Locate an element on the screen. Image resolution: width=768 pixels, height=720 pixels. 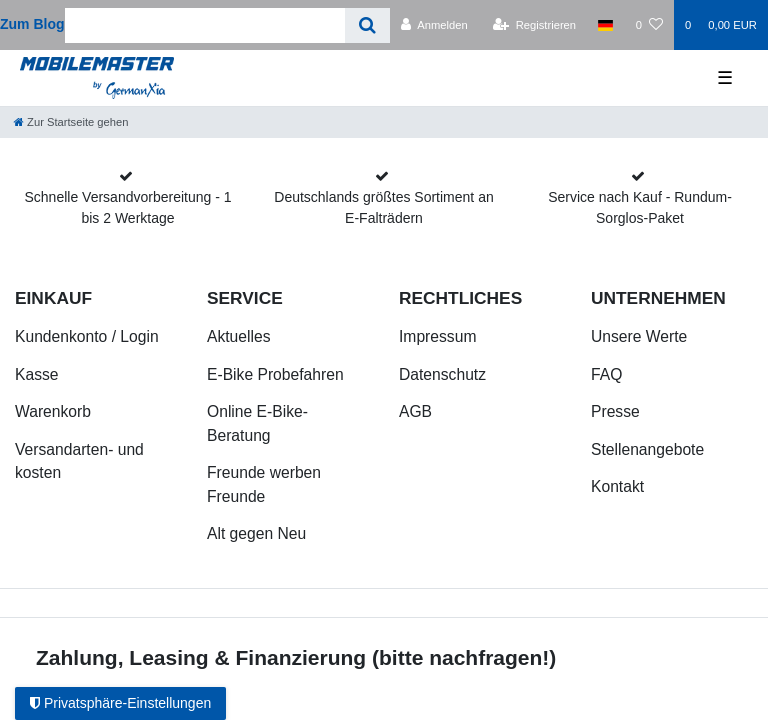
[Anmelden] is located at coordinates (434, 25).